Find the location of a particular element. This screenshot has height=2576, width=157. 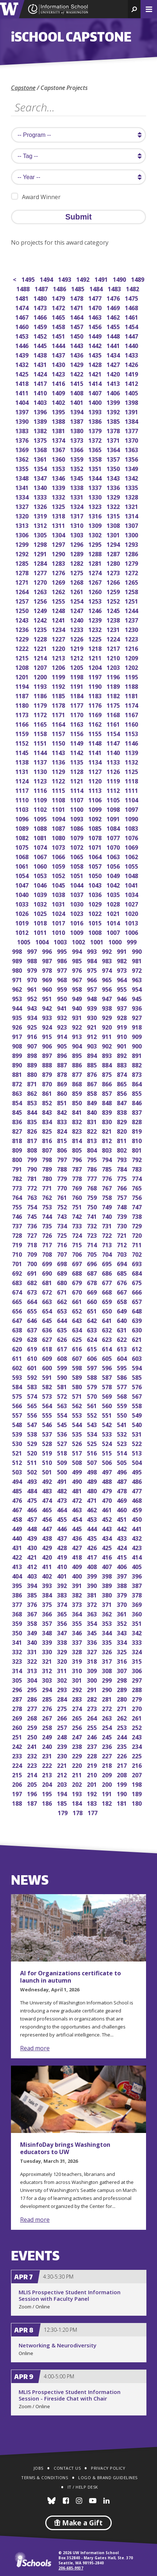

540 is located at coordinates (137, 1424).